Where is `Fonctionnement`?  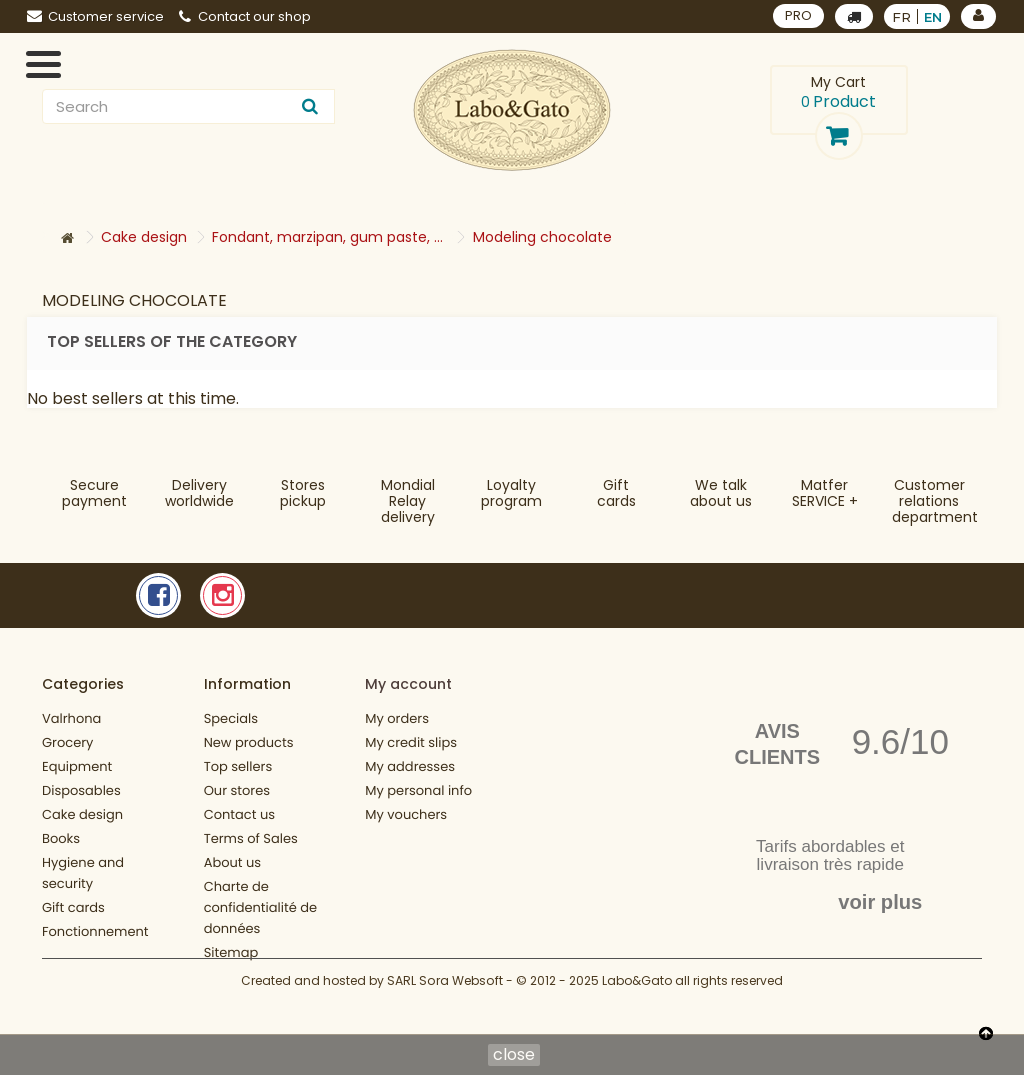 Fonctionnement is located at coordinates (95, 931).